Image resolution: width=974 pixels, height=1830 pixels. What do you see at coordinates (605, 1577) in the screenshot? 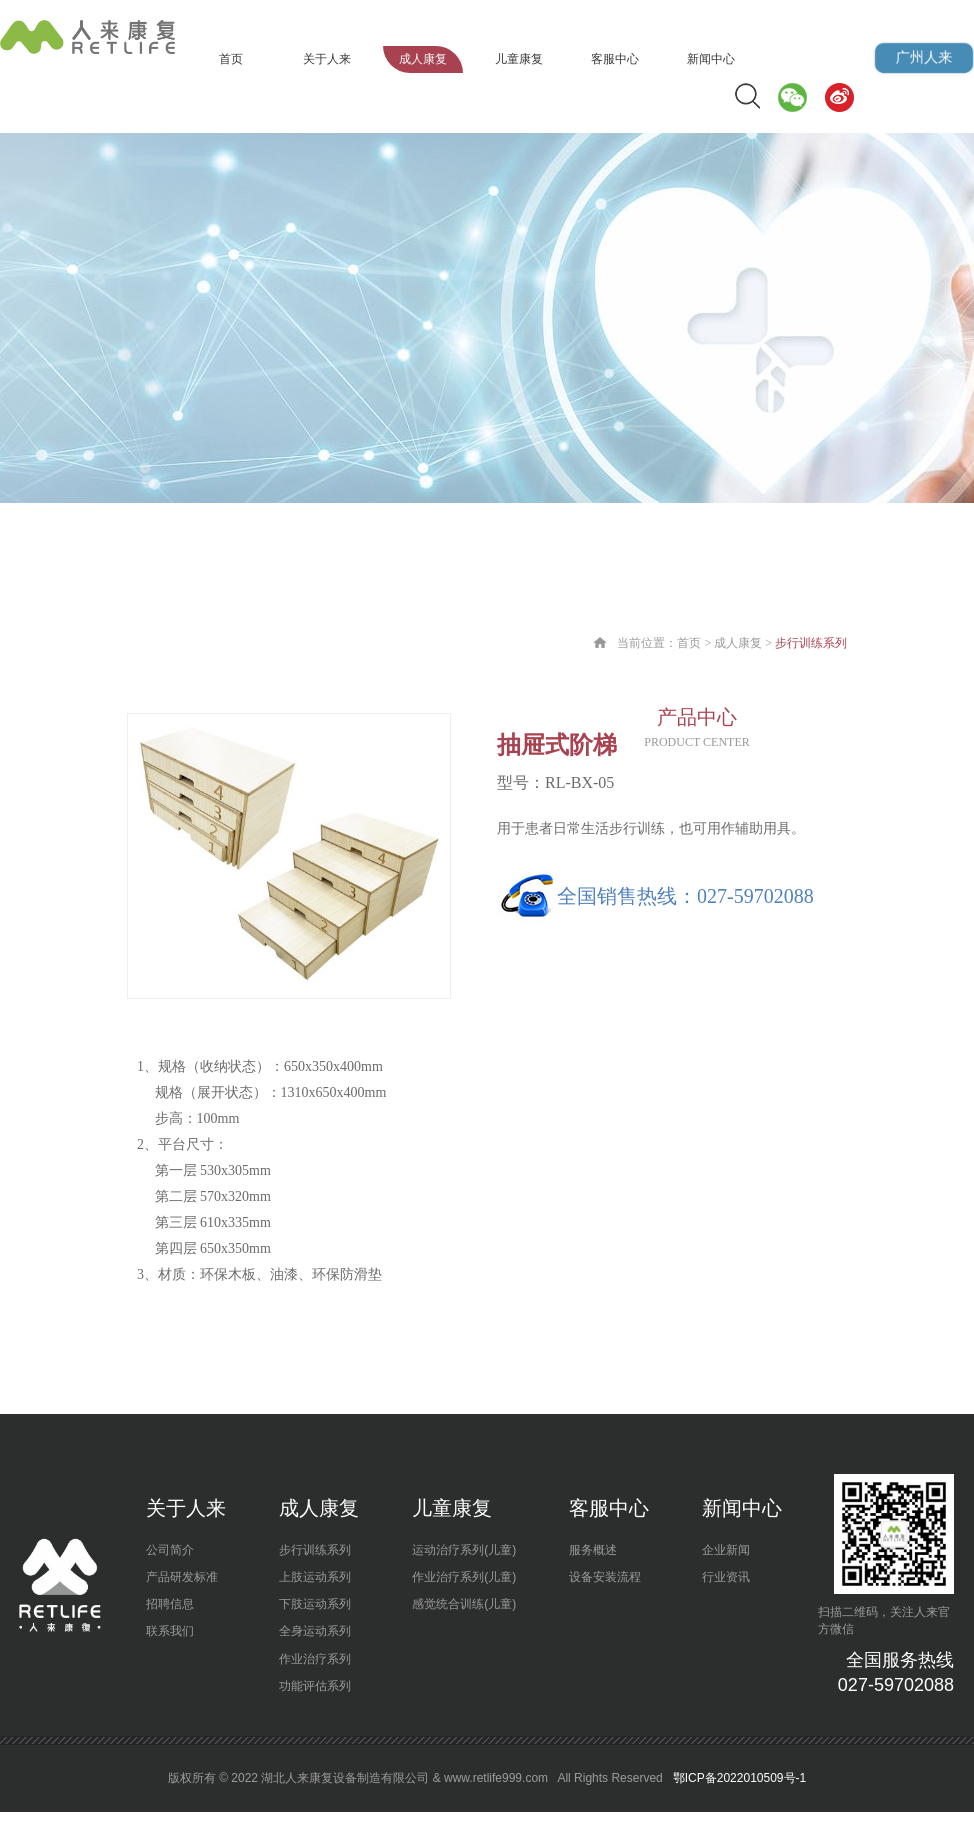
I see `设备安装流程` at bounding box center [605, 1577].